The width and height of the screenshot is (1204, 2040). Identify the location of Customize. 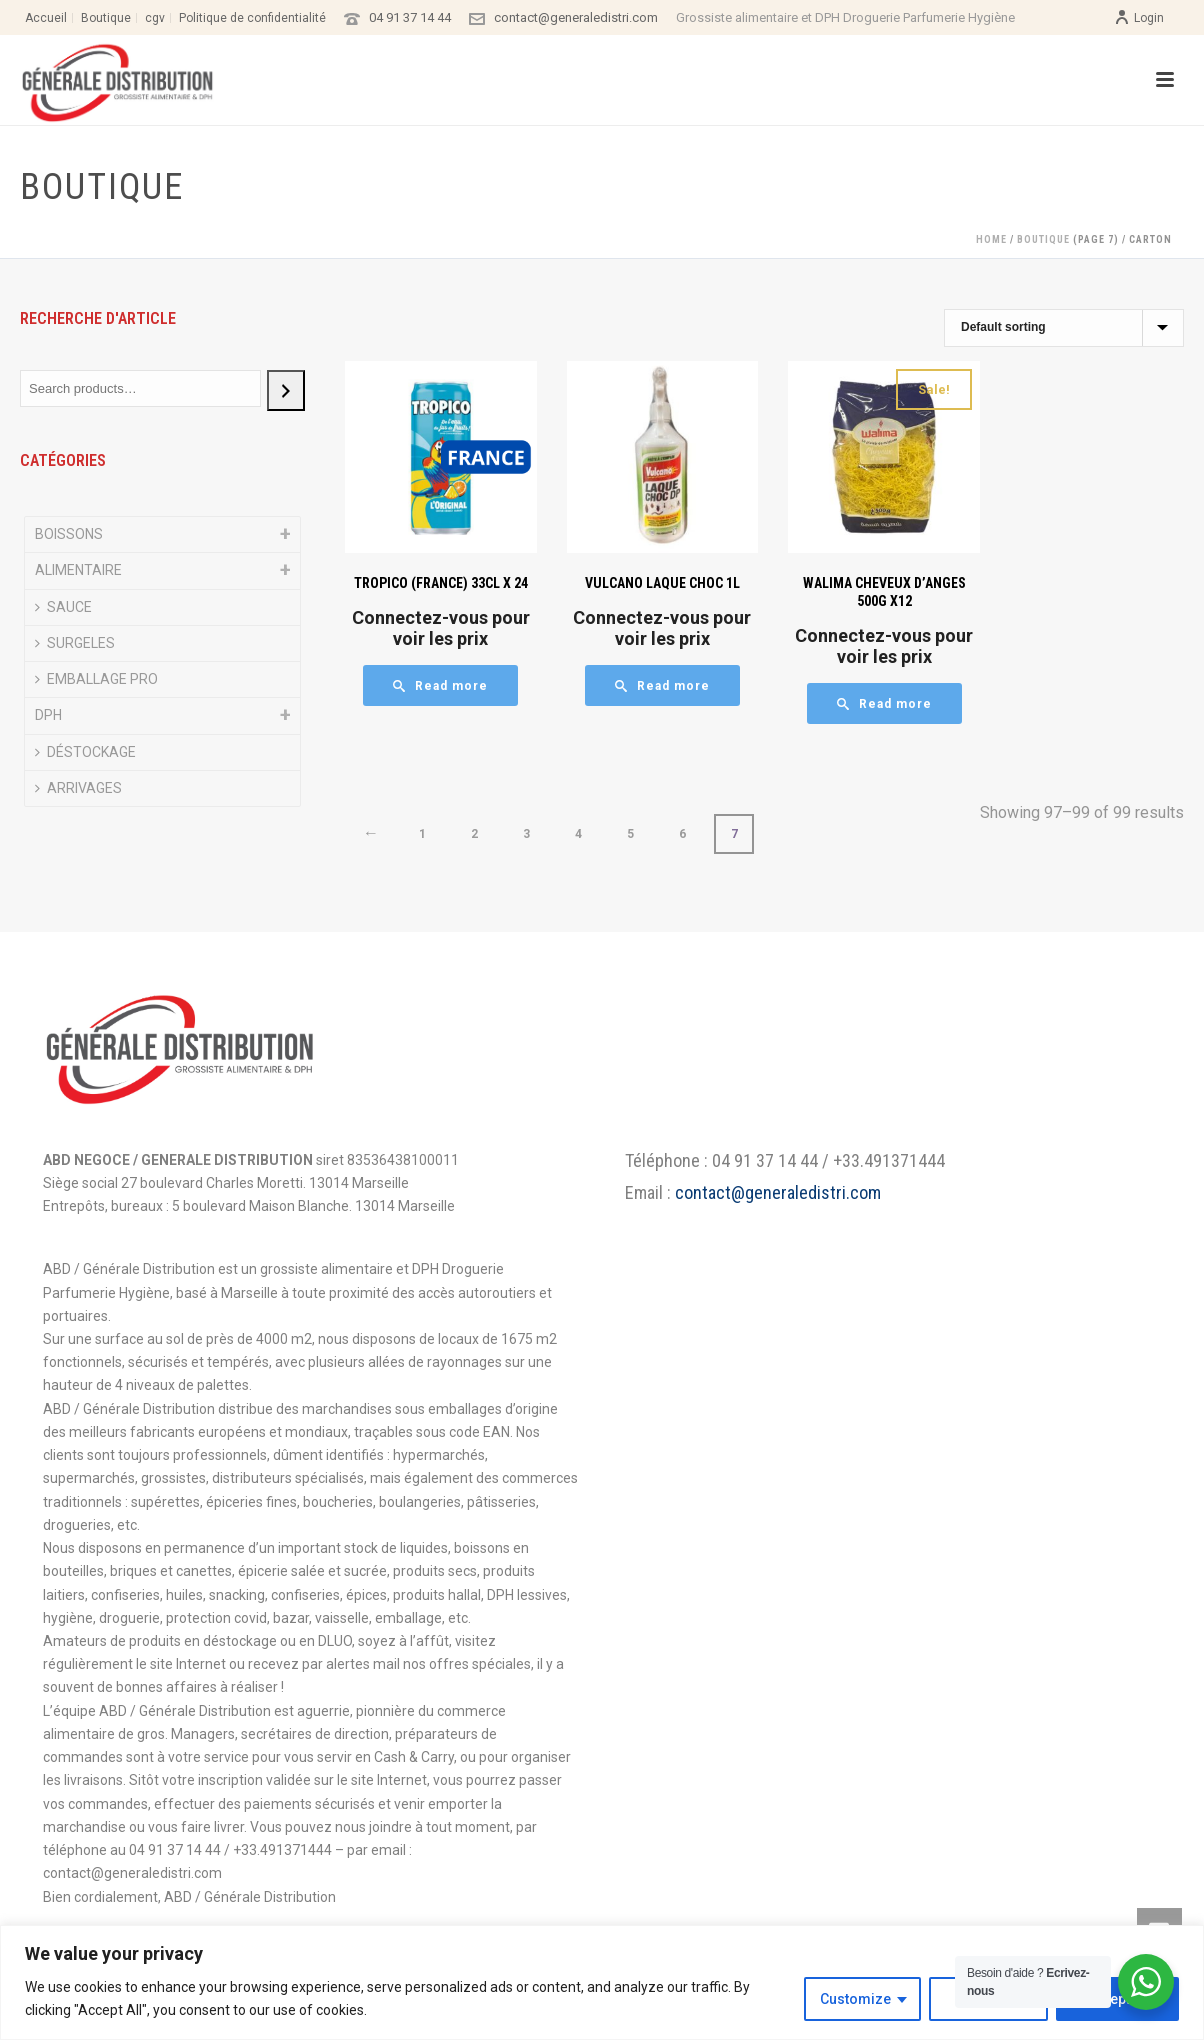
(855, 1999).